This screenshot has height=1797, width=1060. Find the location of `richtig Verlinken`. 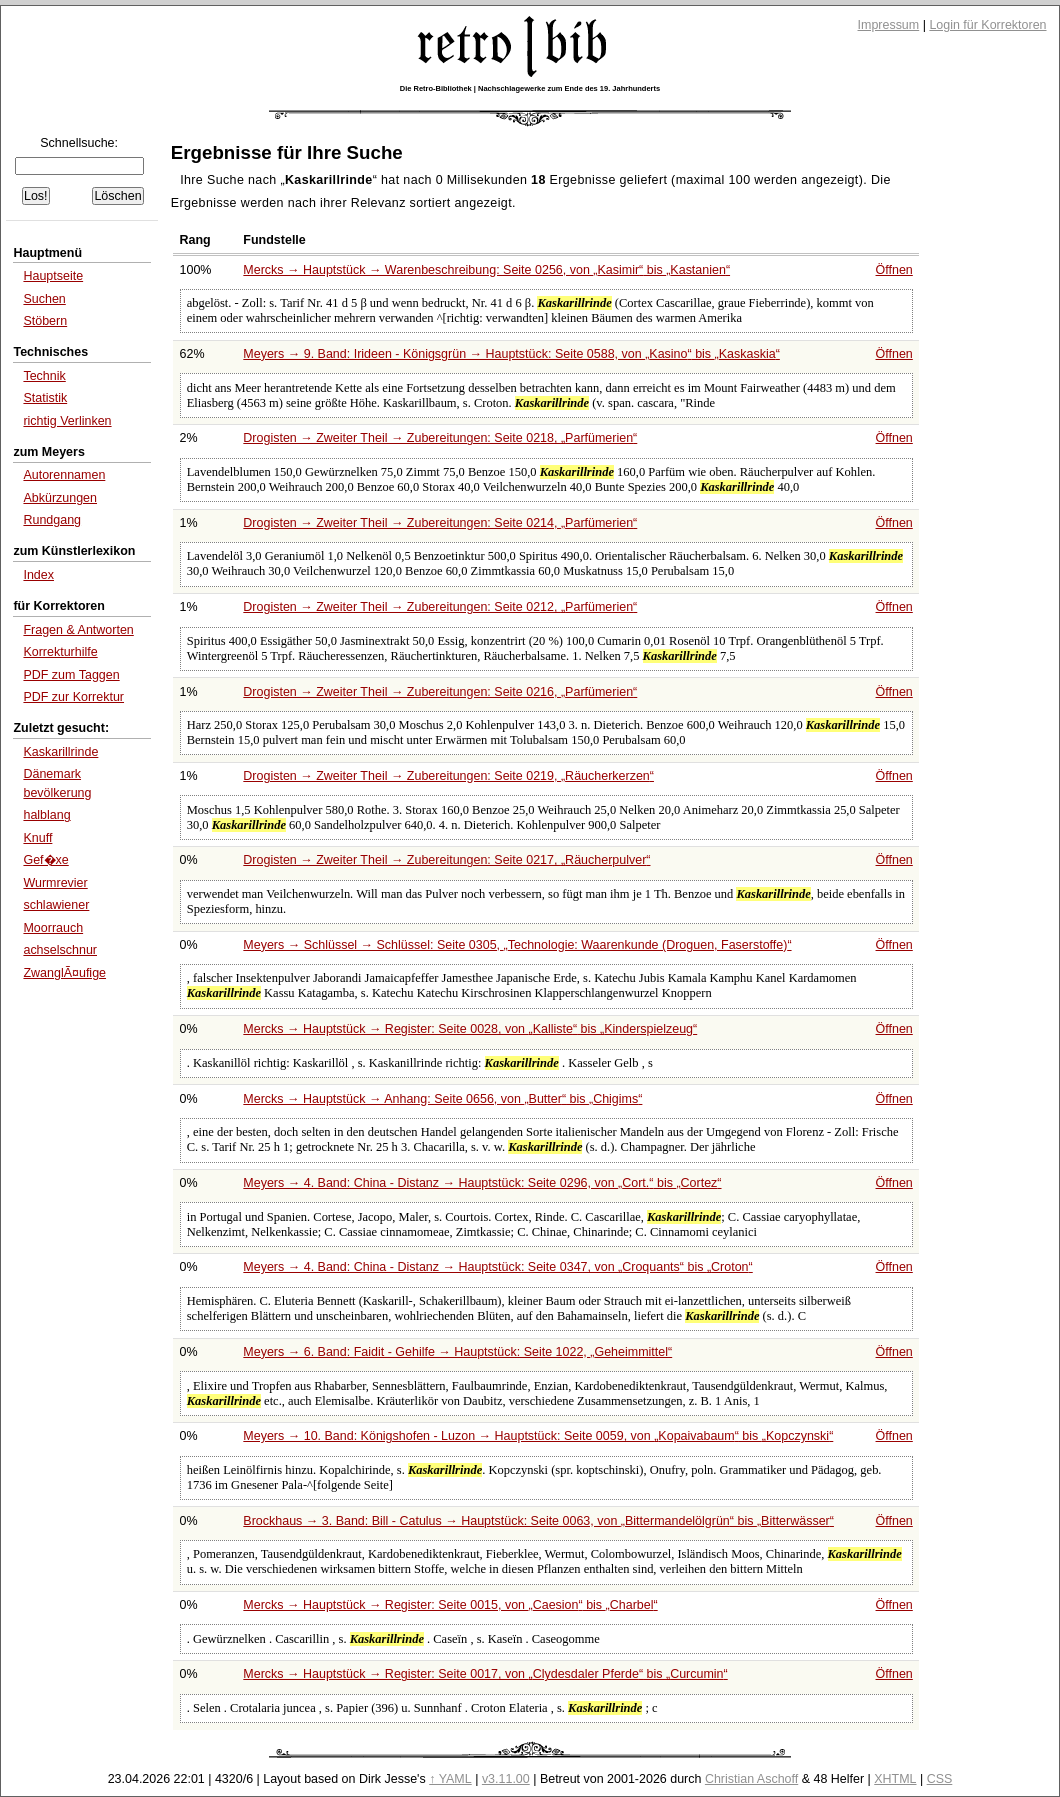

richtig Verlinken is located at coordinates (67, 421).